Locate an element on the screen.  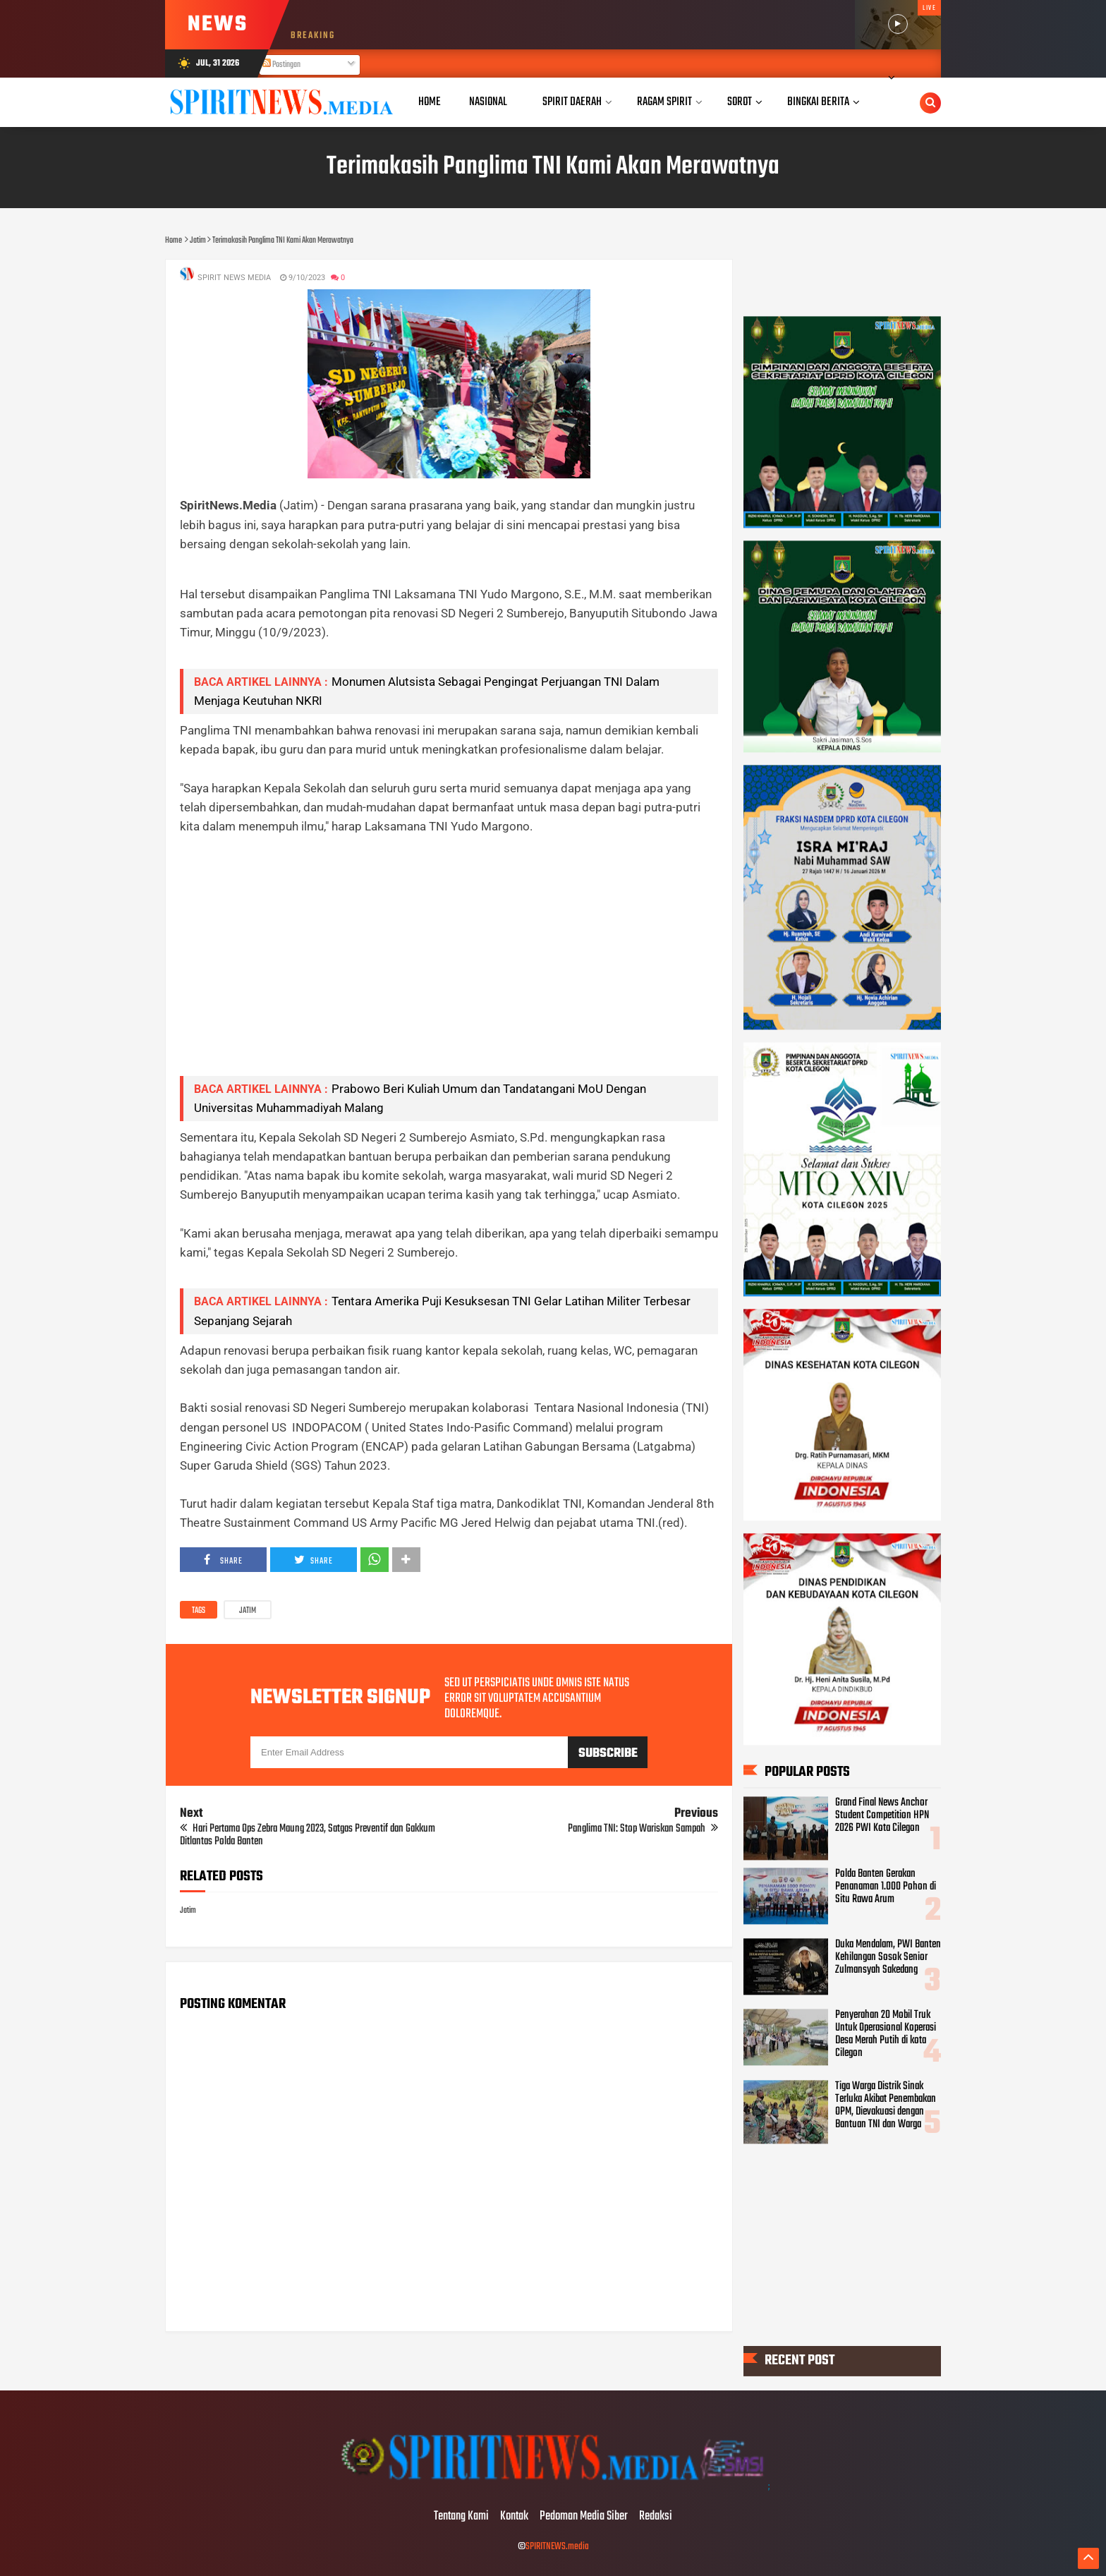
Postingan is located at coordinates (281, 65).